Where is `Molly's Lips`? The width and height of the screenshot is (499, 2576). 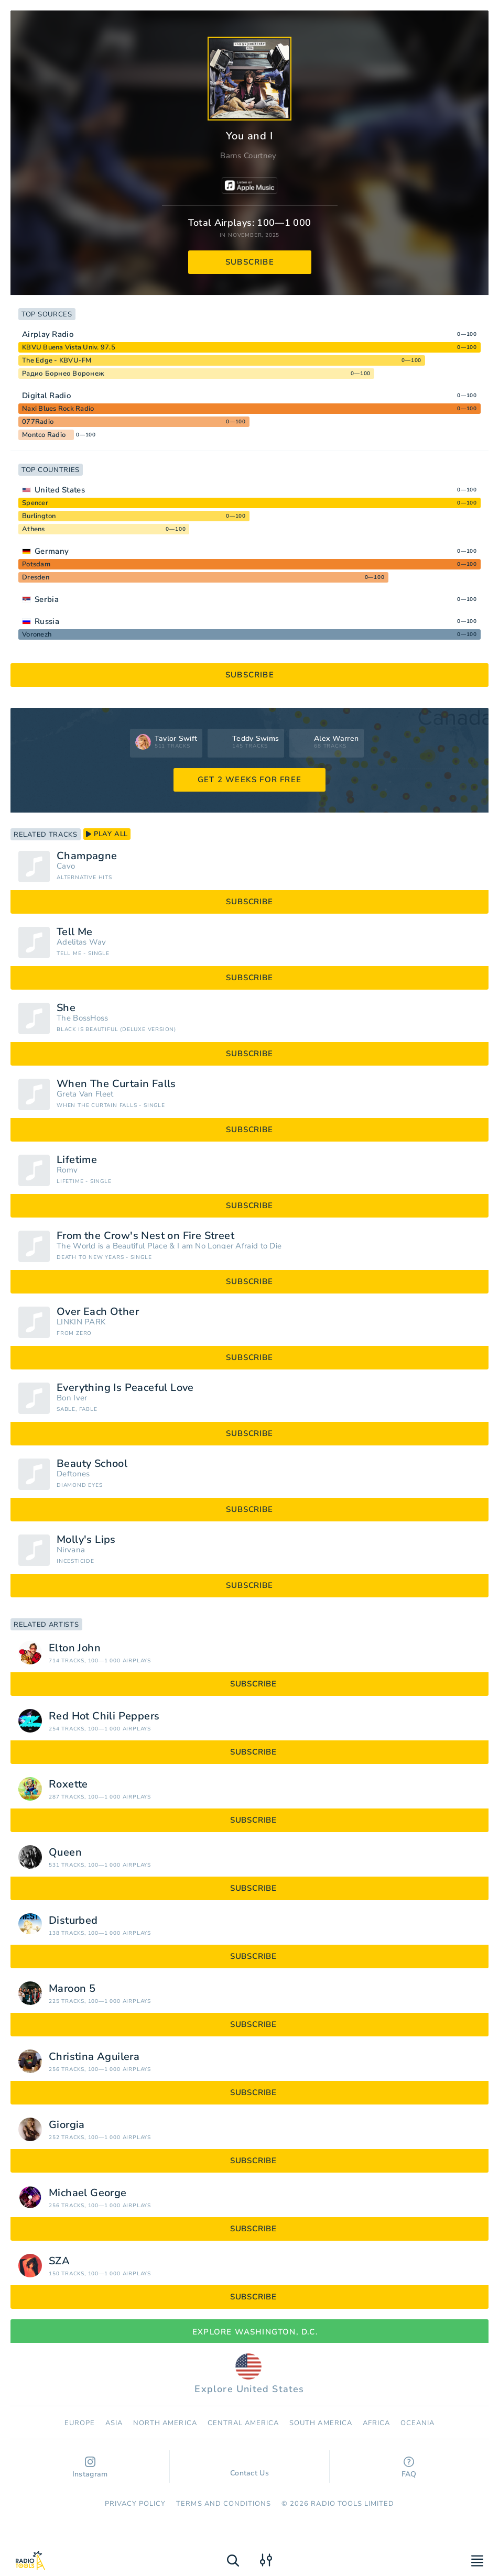
Molly's Lips is located at coordinates (86, 1539).